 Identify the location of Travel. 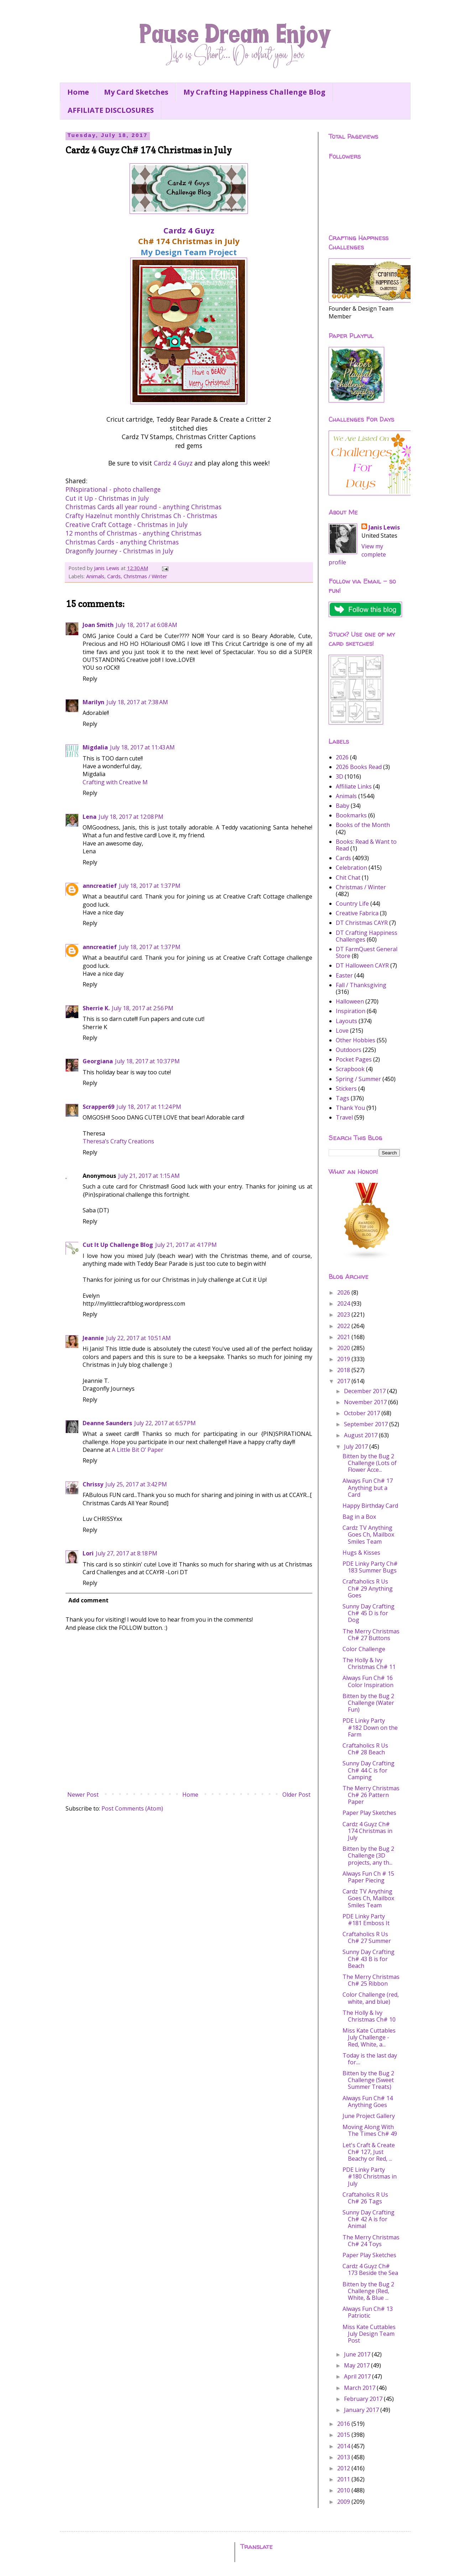
(344, 1117).